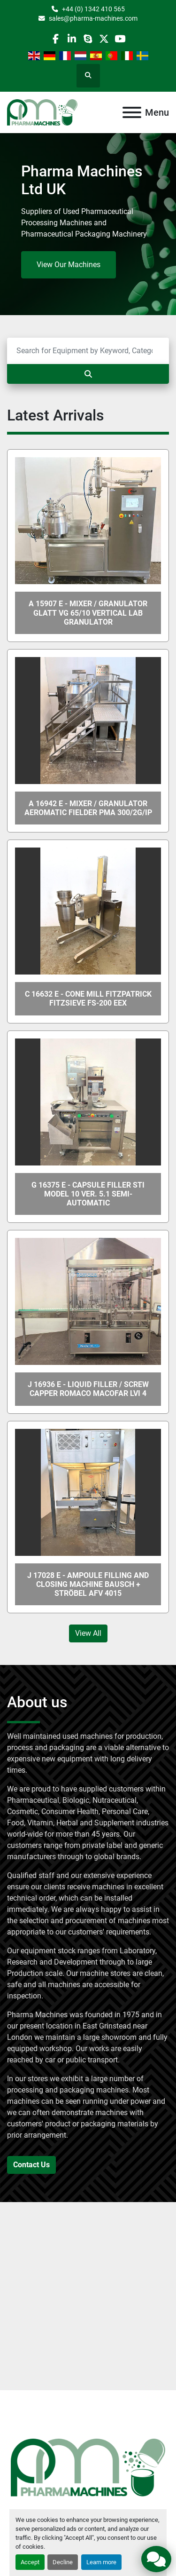 This screenshot has height=2576, width=176. What do you see at coordinates (93, 18) in the screenshot?
I see `sales@pharma-machines.com` at bounding box center [93, 18].